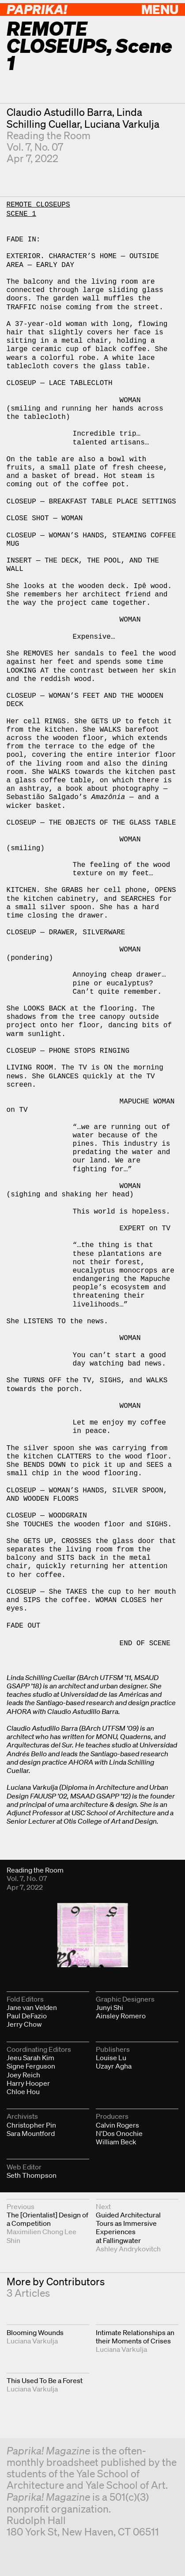  I want to click on Jane van Velden, so click(32, 2007).